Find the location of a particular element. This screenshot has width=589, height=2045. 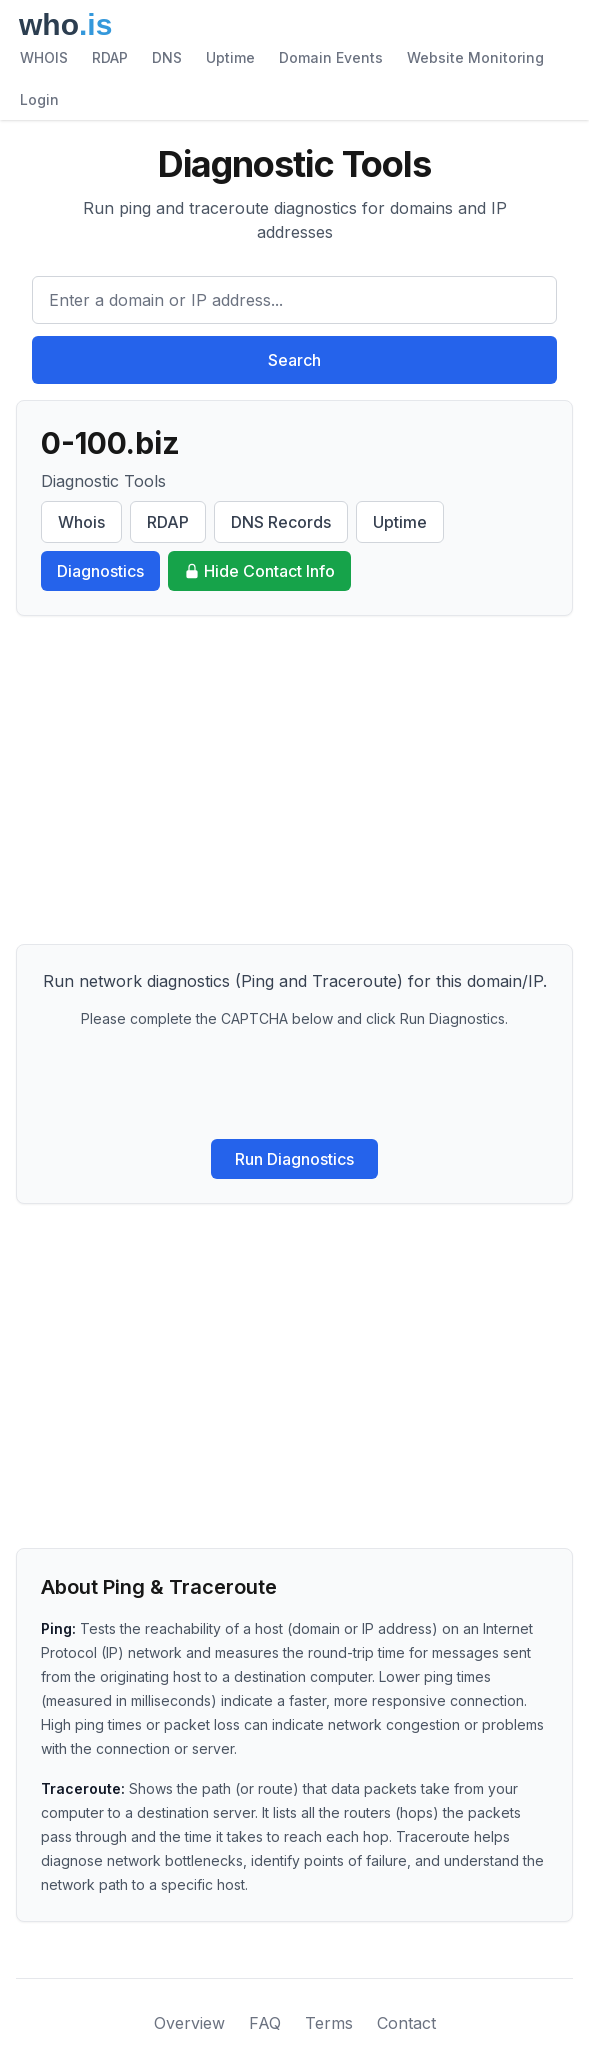

Website Monitoring is located at coordinates (475, 57).